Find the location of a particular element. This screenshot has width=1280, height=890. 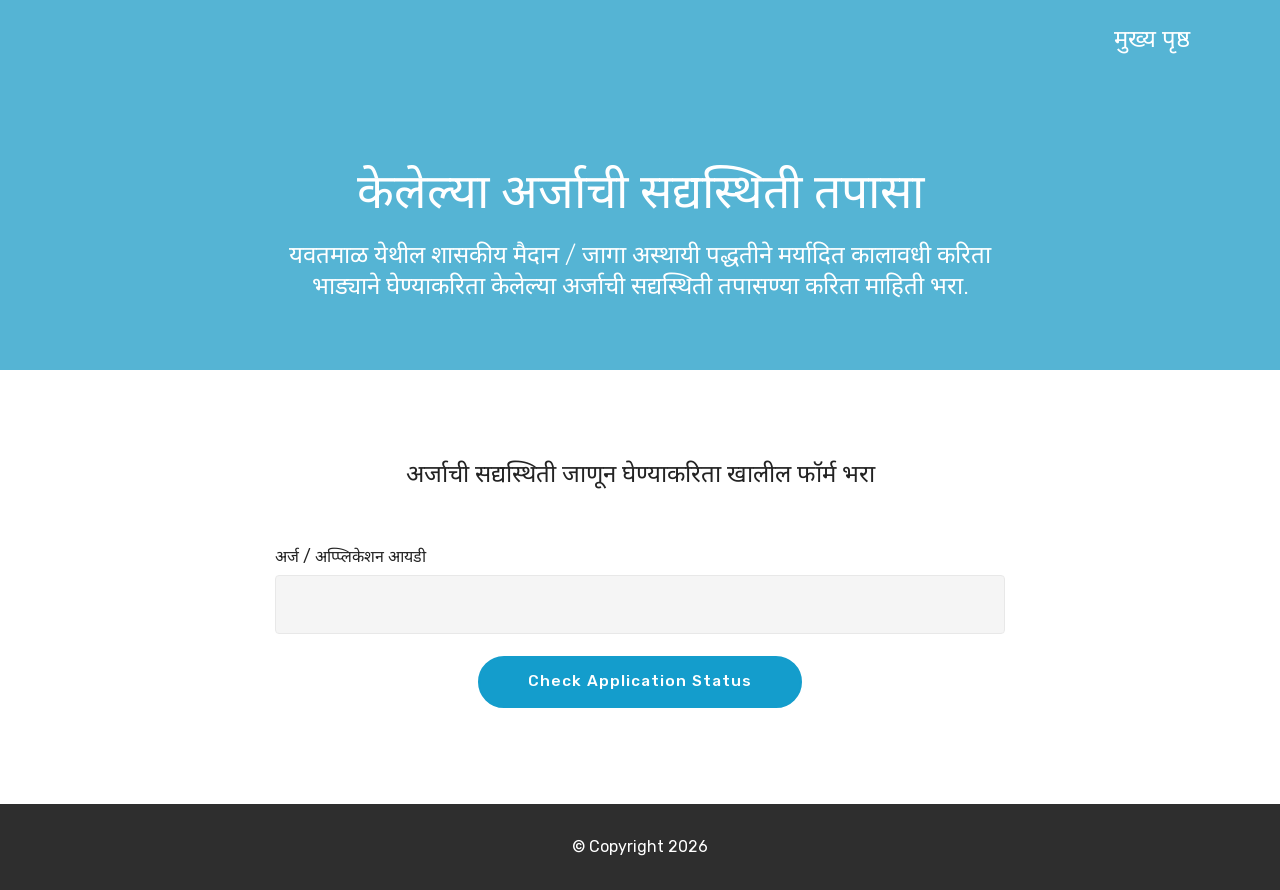

अर्ज / अप्प्लिकेशन आयडी is located at coordinates (350, 556).